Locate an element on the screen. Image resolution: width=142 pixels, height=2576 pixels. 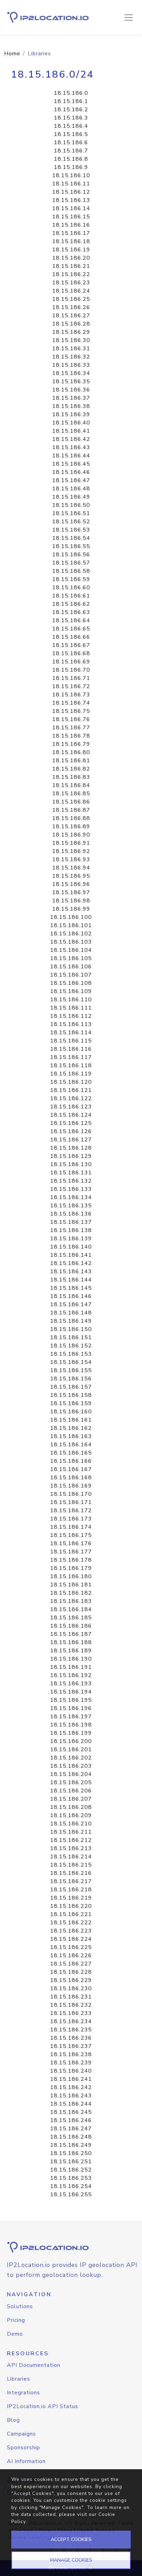
18.15.186.244 is located at coordinates (71, 2104).